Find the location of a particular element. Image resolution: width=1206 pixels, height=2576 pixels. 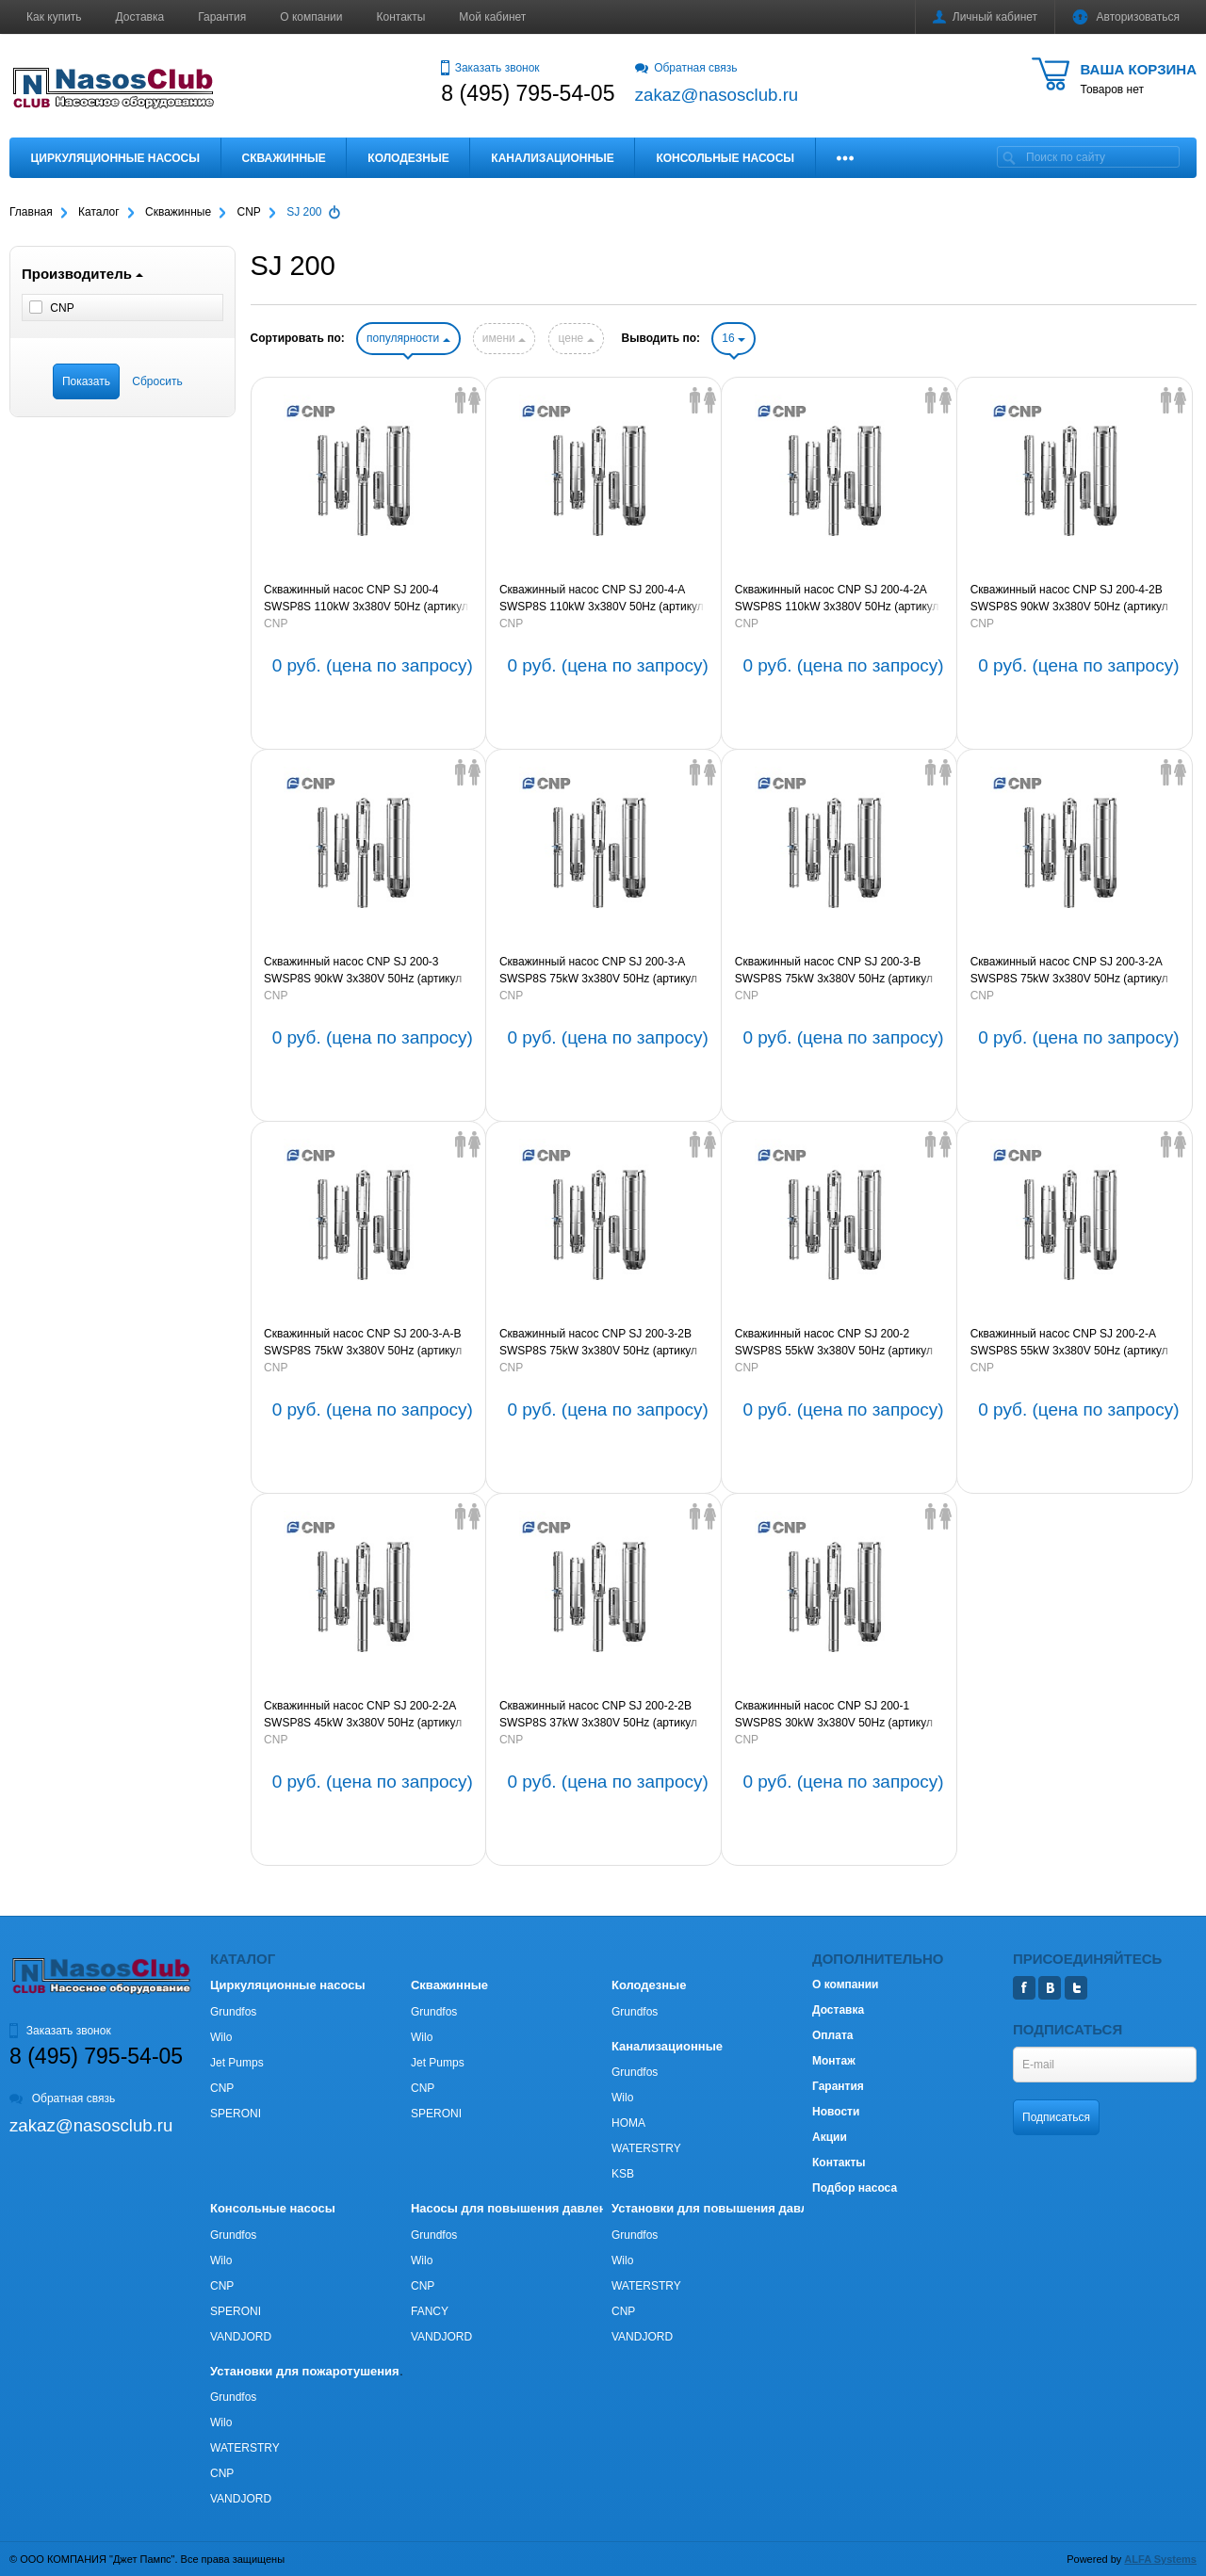

О компании is located at coordinates (311, 17).